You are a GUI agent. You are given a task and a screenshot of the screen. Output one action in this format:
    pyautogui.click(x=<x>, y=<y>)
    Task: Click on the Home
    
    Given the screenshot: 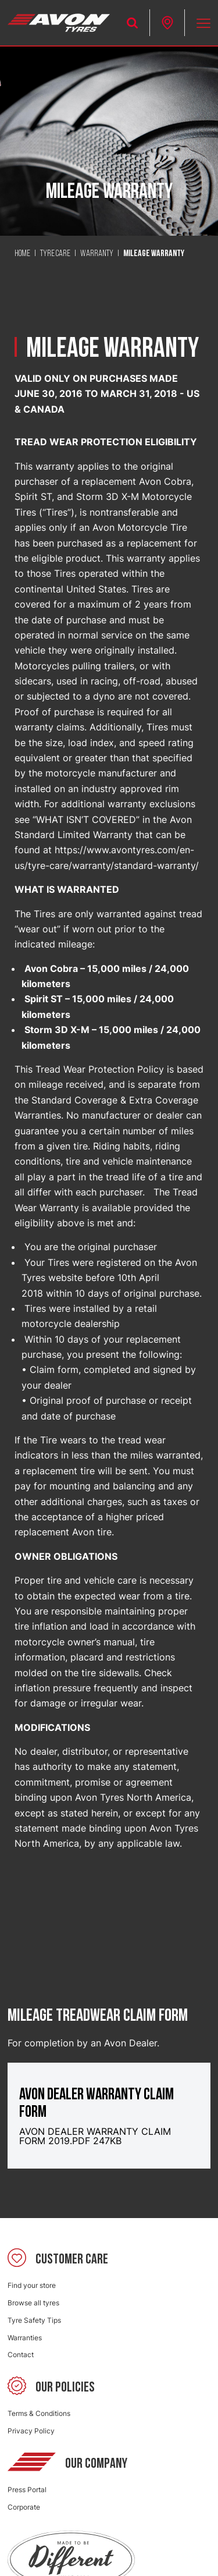 What is the action you would take?
    pyautogui.click(x=22, y=253)
    